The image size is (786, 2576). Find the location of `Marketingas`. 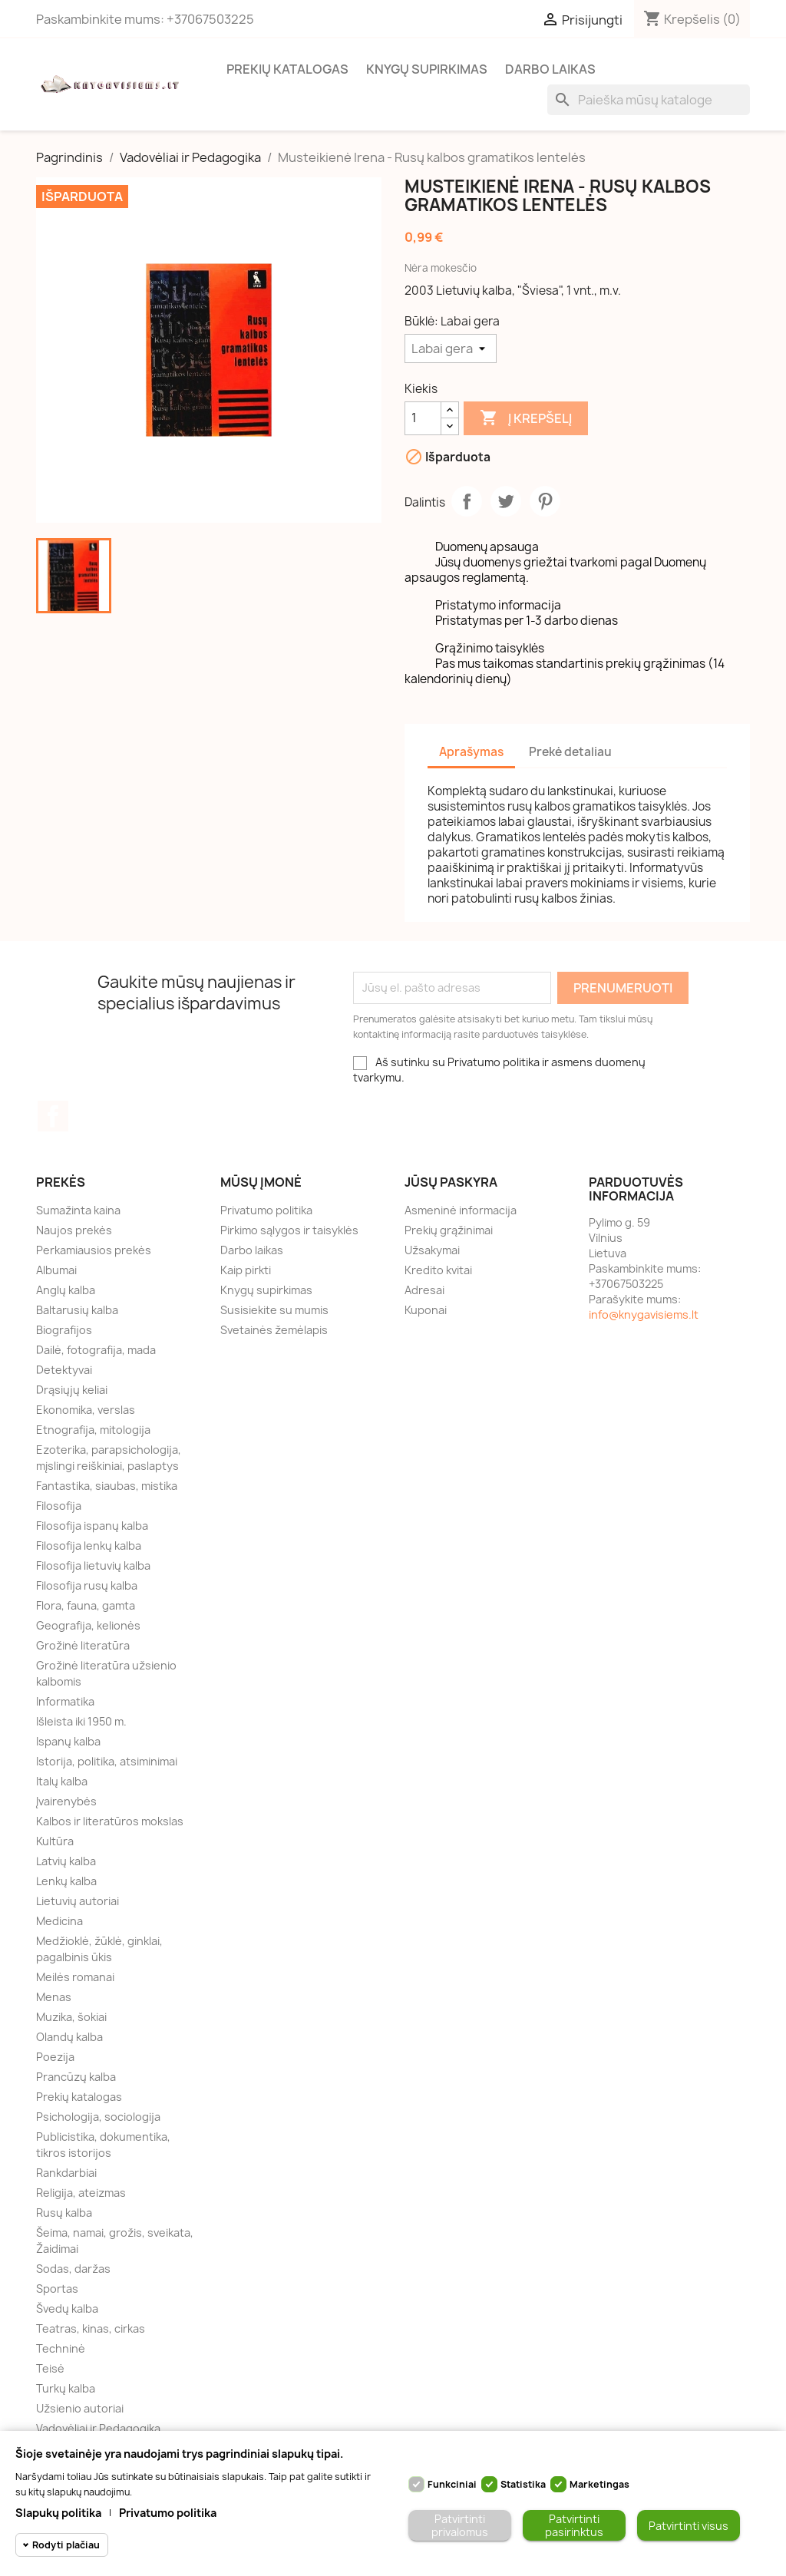

Marketingas is located at coordinates (599, 2484).